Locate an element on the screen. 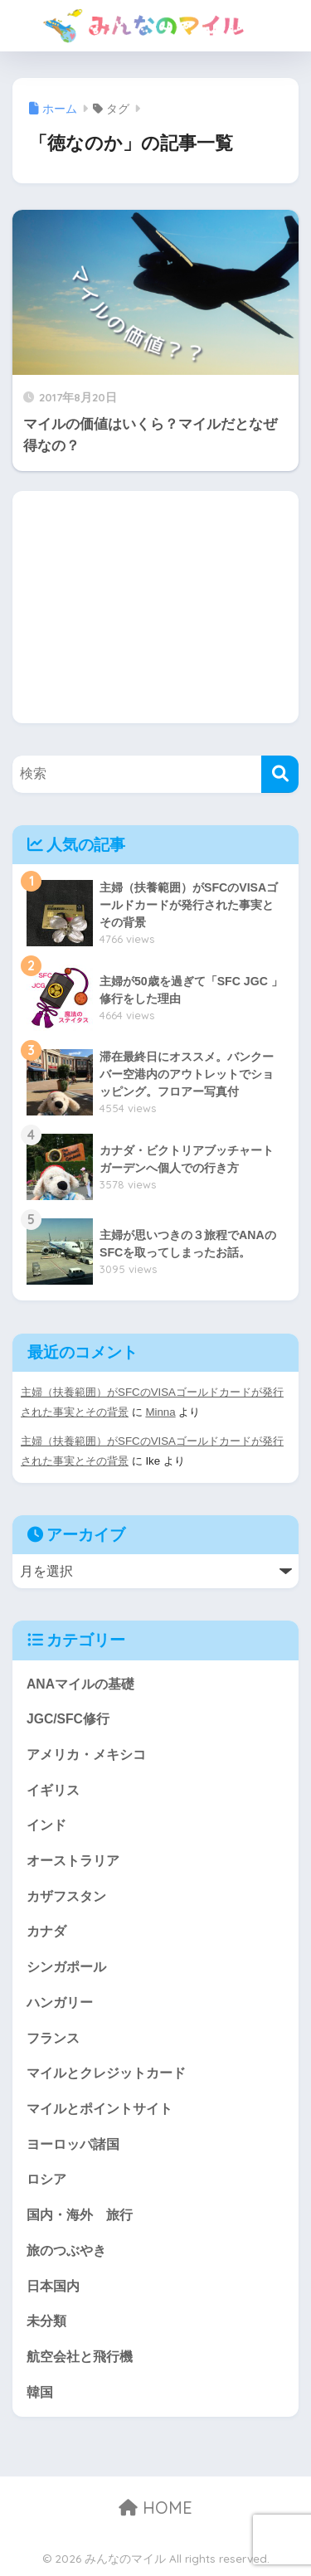  国内・海外 旅行 is located at coordinates (80, 2215).